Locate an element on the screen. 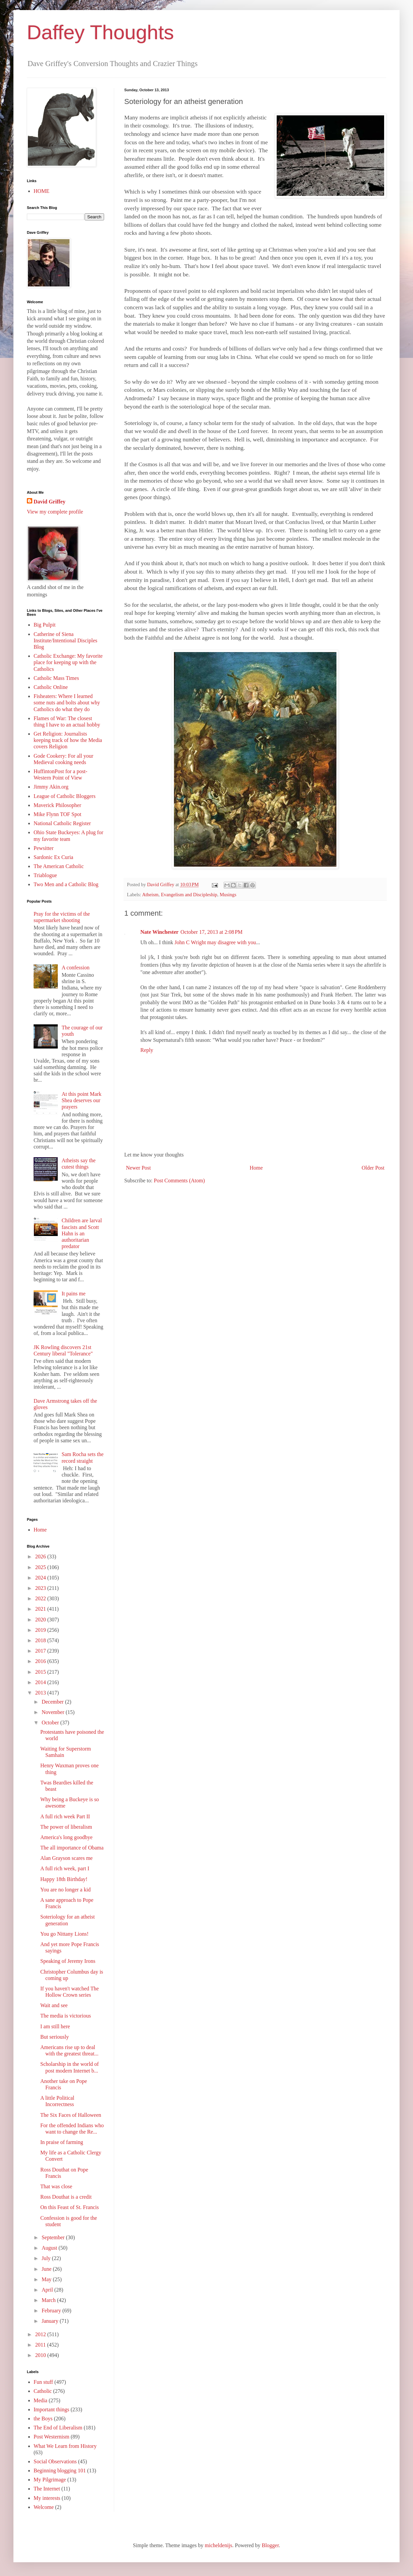 This screenshot has height=2576, width=413. April is located at coordinates (48, 2290).